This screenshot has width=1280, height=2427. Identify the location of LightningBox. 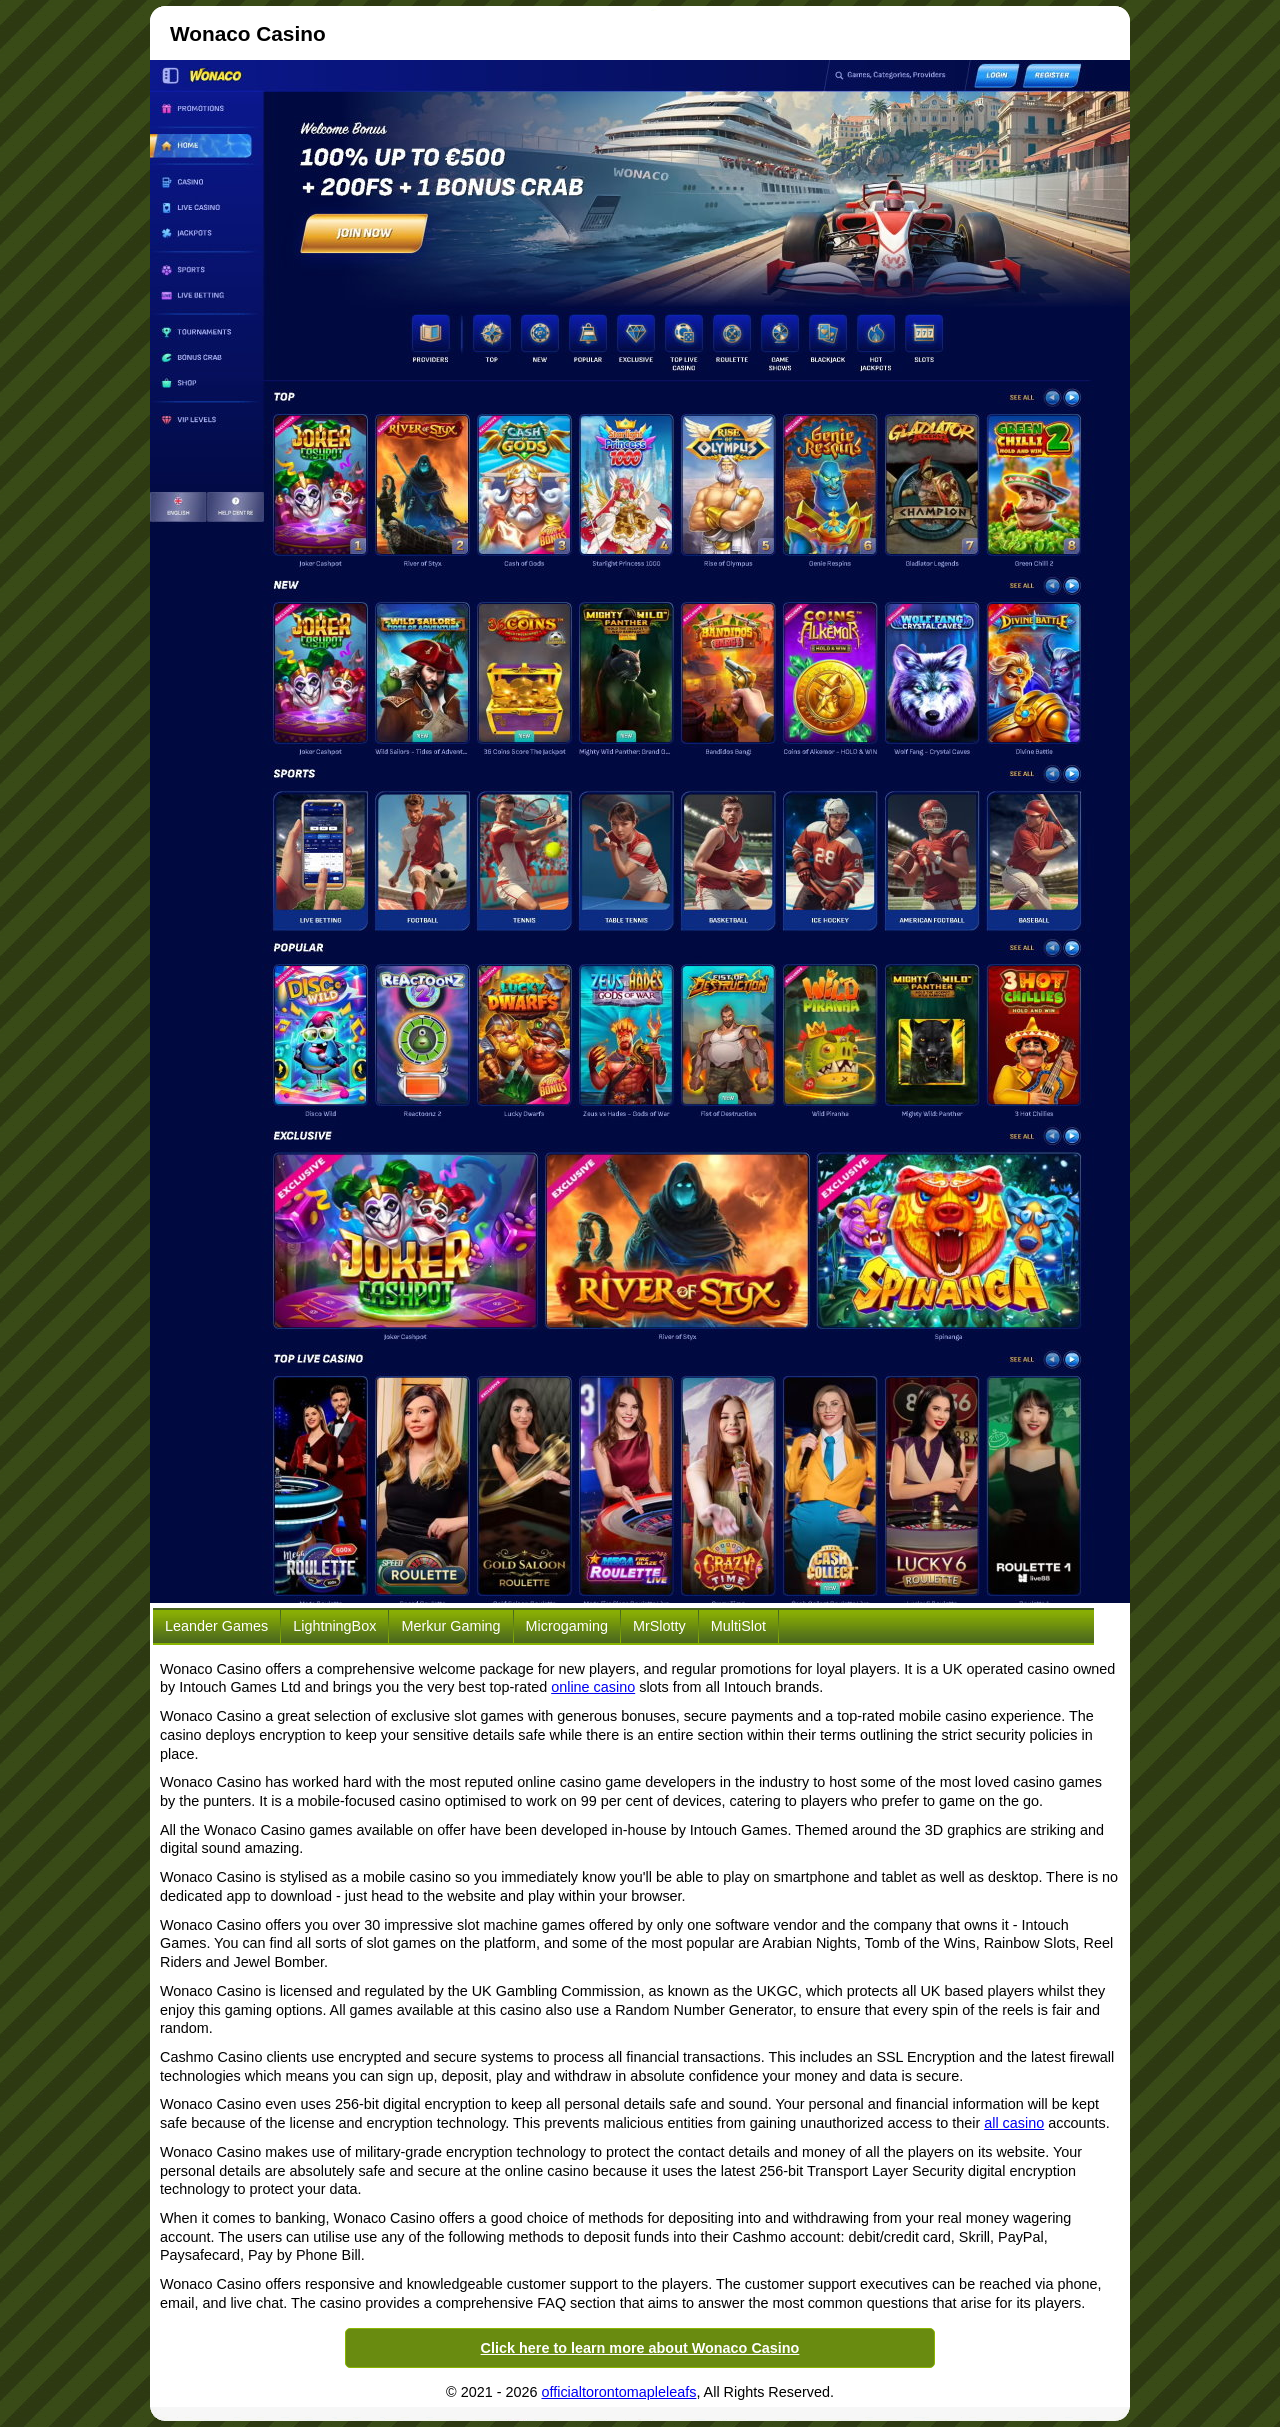
(334, 1626).